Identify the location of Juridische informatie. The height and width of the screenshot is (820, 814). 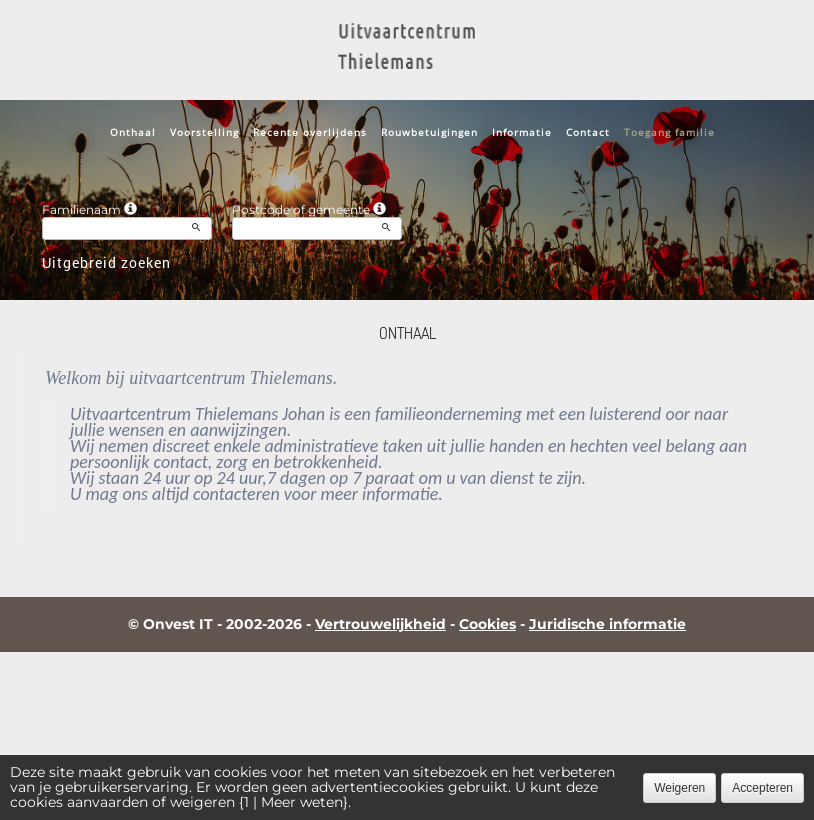
(607, 624).